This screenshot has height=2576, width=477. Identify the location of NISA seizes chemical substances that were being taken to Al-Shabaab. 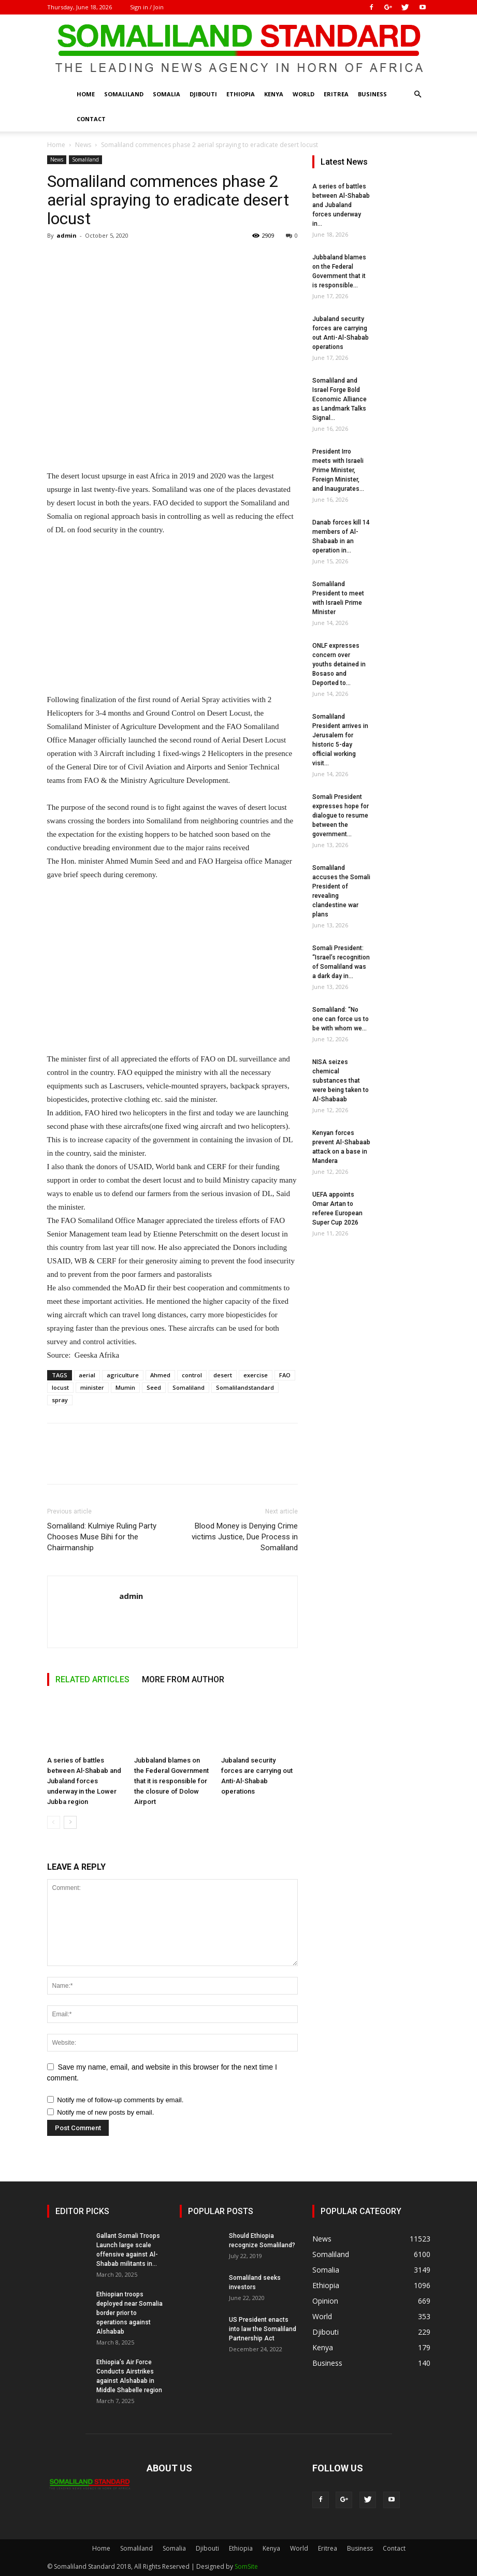
(340, 1080).